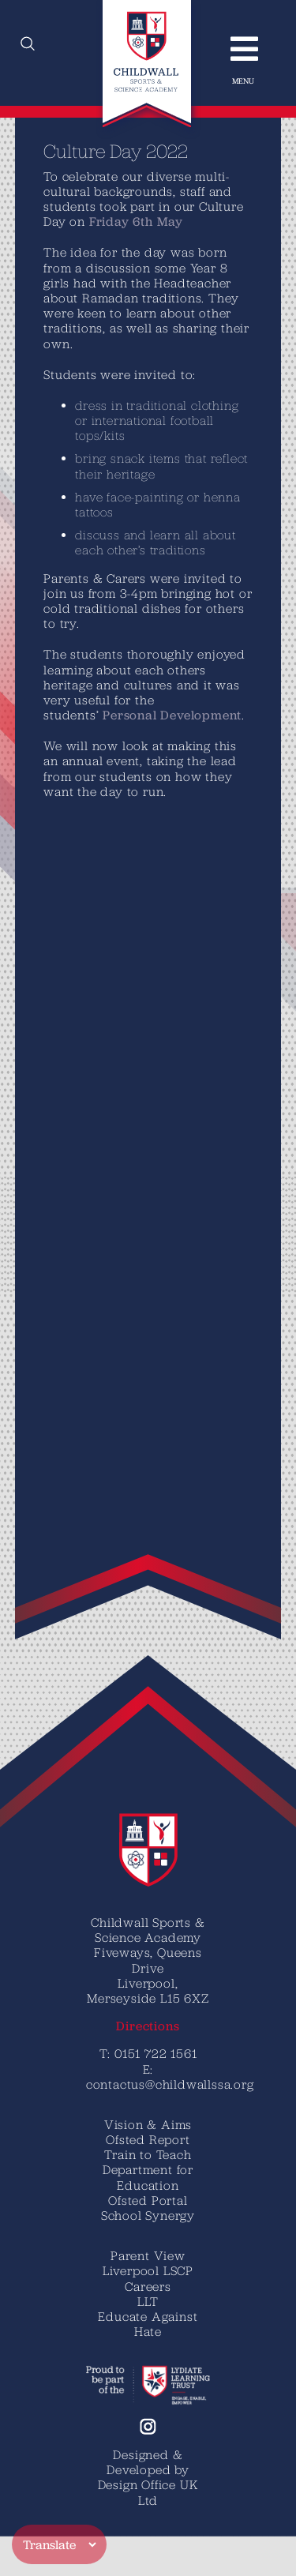 Image resolution: width=296 pixels, height=2576 pixels. Describe the element at coordinates (147, 2154) in the screenshot. I see `Train to Teach` at that location.